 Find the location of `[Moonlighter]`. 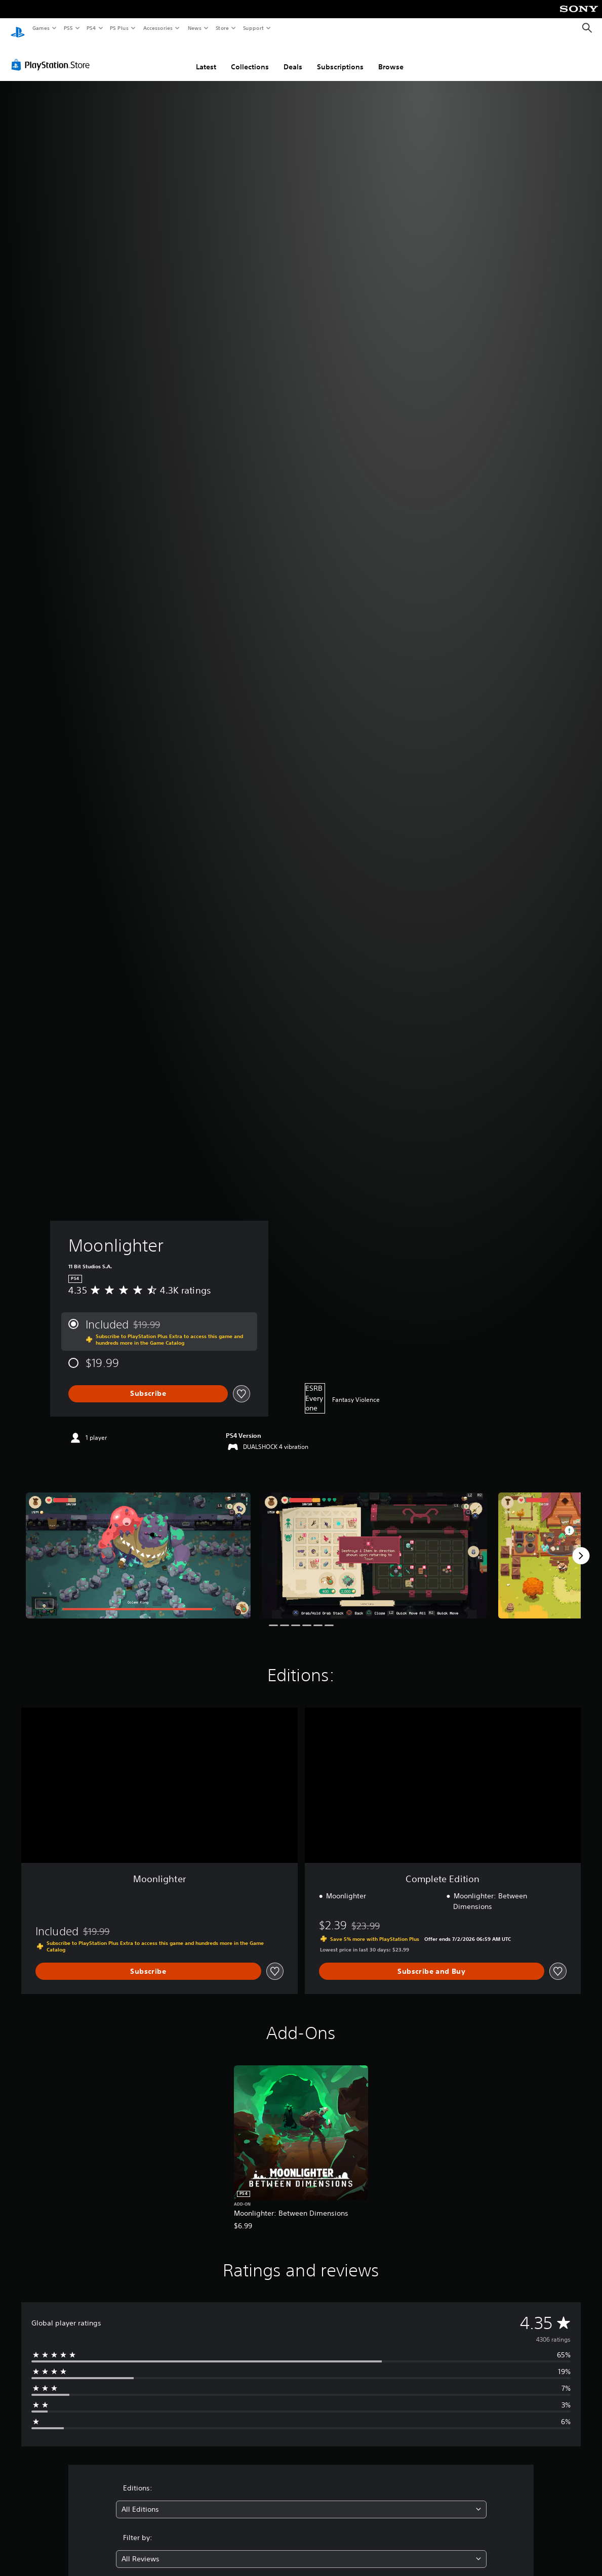

[Moonlighter] is located at coordinates (138, 1546).